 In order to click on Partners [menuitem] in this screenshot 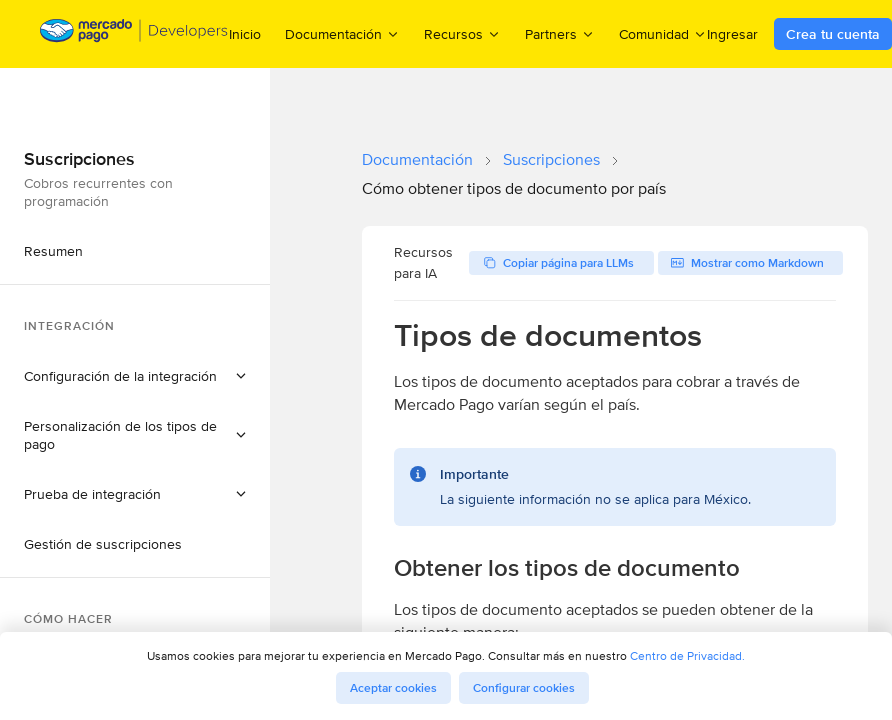, I will do `click(560, 33)`.